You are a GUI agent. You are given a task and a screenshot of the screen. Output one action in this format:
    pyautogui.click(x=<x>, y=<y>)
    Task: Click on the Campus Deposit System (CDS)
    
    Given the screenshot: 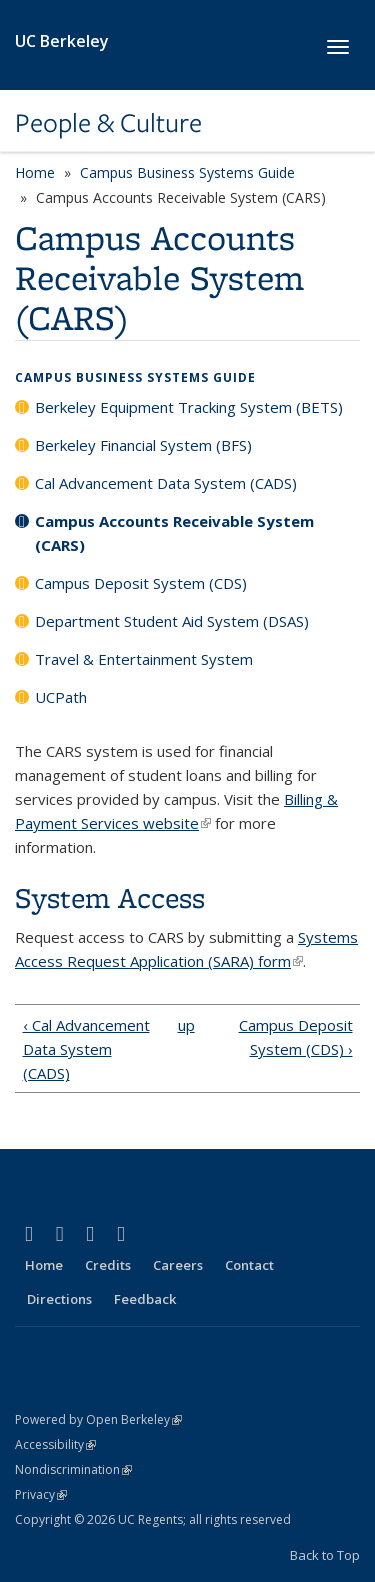 What is the action you would take?
    pyautogui.click(x=141, y=583)
    